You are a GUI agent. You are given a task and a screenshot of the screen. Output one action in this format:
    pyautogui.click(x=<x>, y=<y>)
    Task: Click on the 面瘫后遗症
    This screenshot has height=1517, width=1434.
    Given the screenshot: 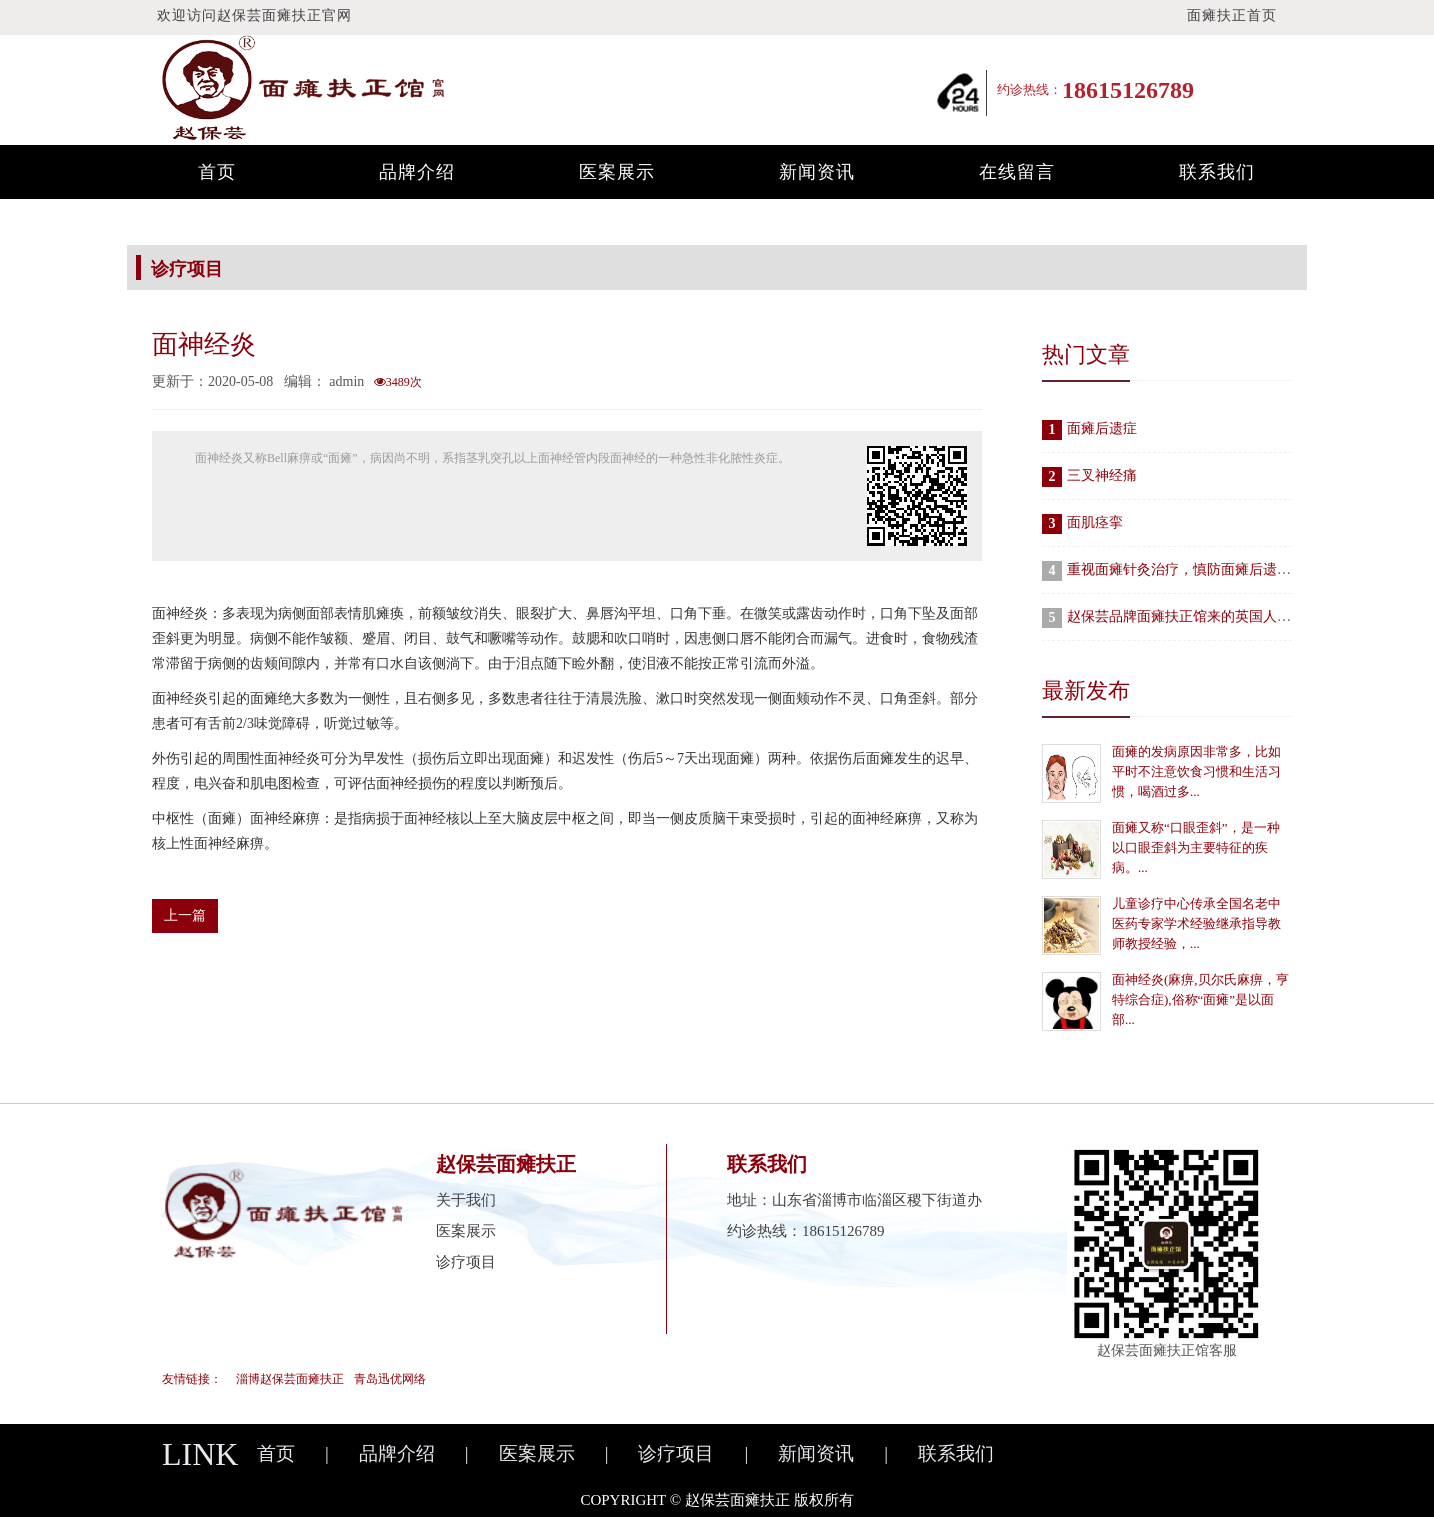 What is the action you would take?
    pyautogui.click(x=1102, y=428)
    